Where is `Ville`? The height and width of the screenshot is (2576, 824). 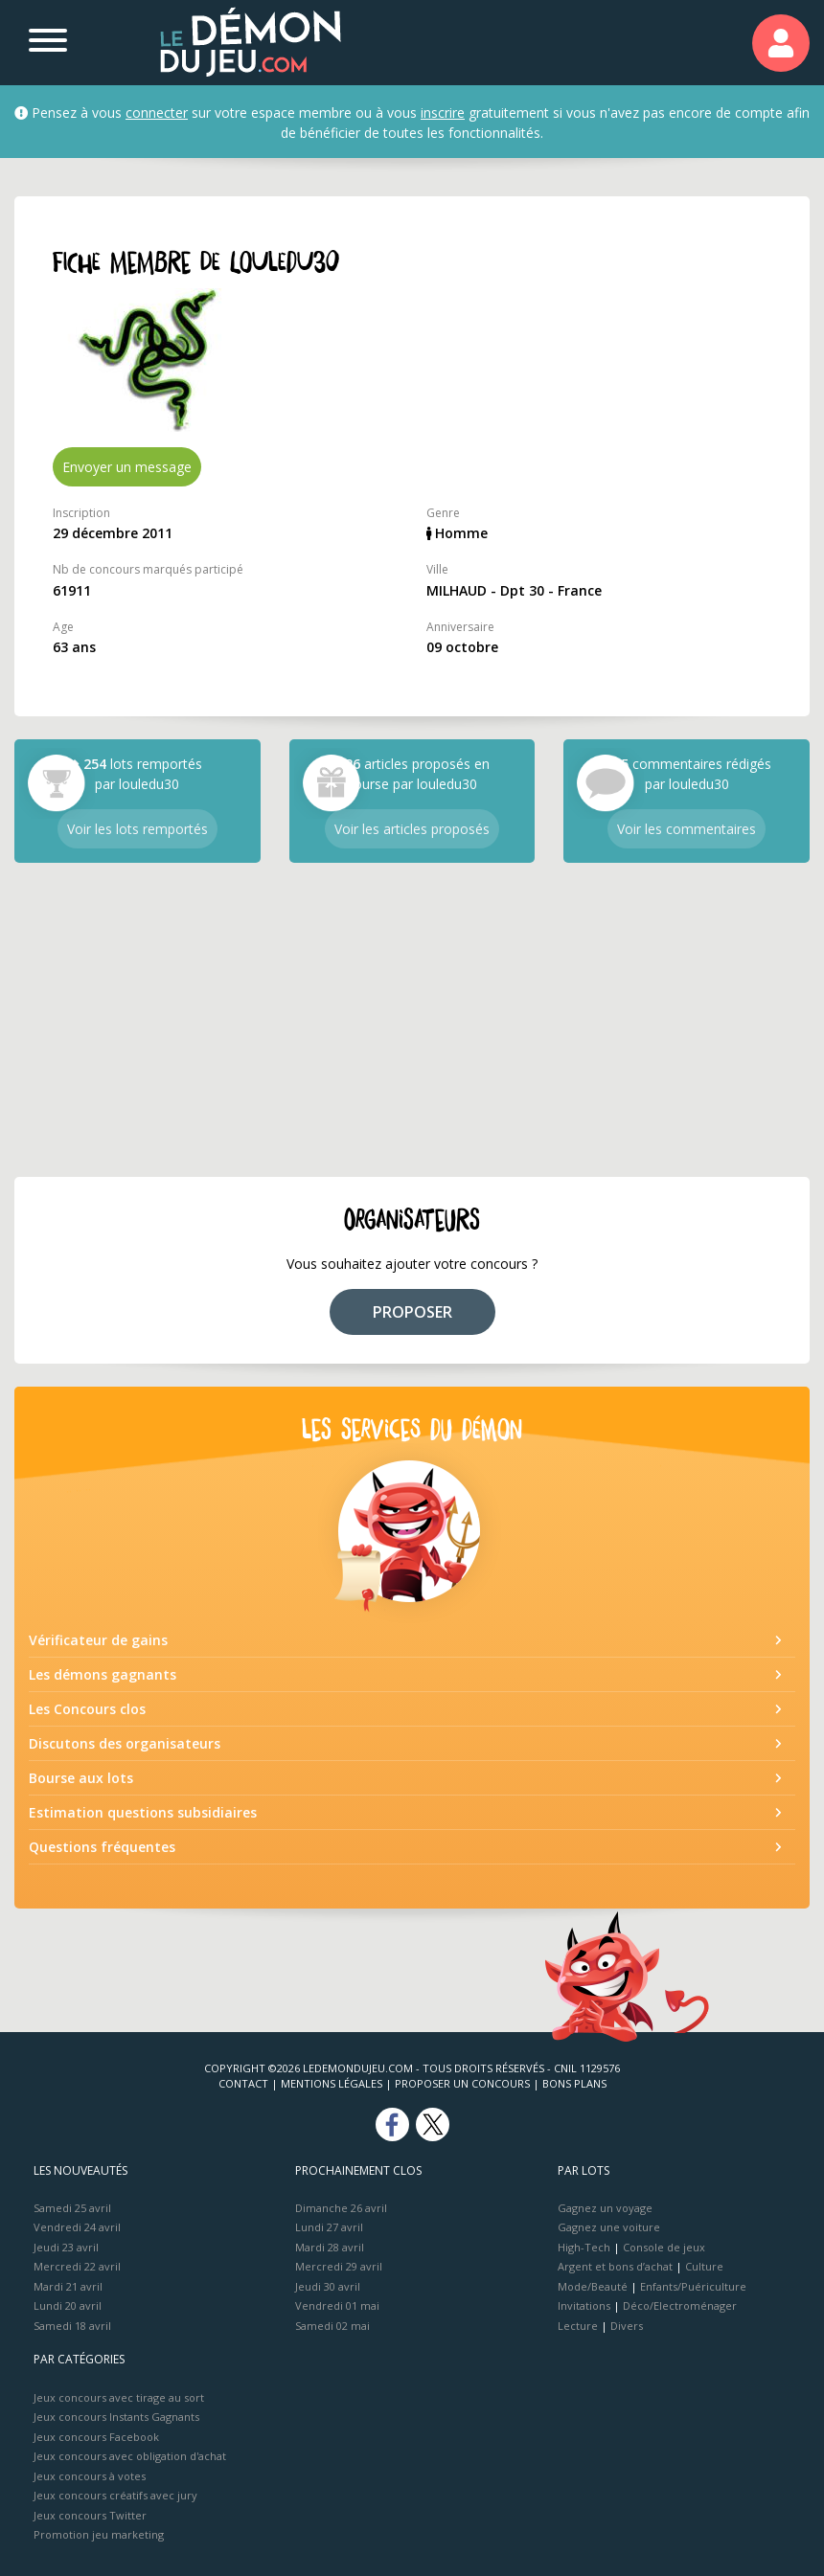 Ville is located at coordinates (437, 569).